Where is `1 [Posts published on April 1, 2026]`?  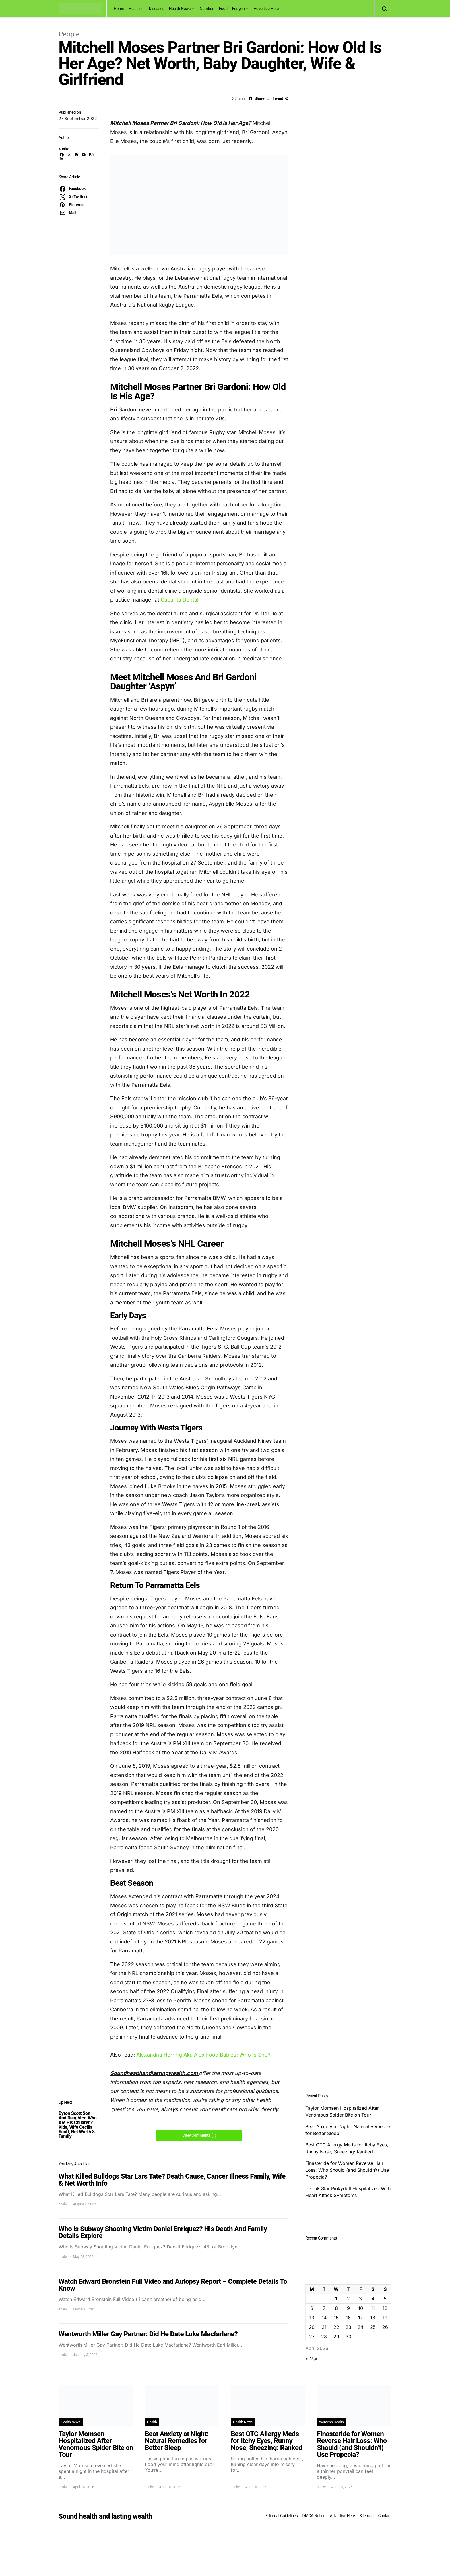
1 [Posts published on April 1, 2026] is located at coordinates (336, 2299).